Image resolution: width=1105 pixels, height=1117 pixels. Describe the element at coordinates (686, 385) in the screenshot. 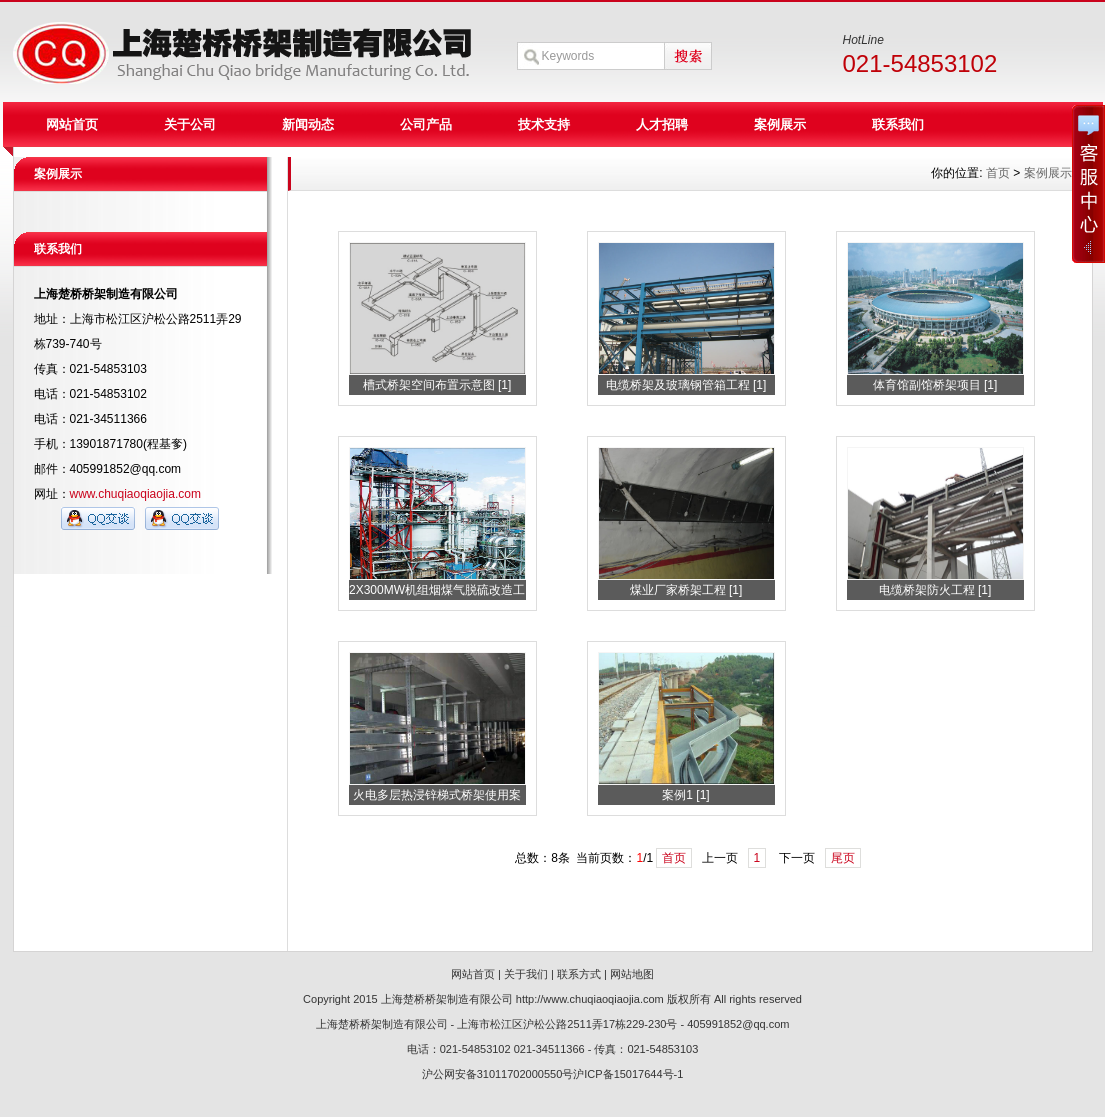

I see `电缆桥架及玻璃钢管箱工程 [1]` at that location.